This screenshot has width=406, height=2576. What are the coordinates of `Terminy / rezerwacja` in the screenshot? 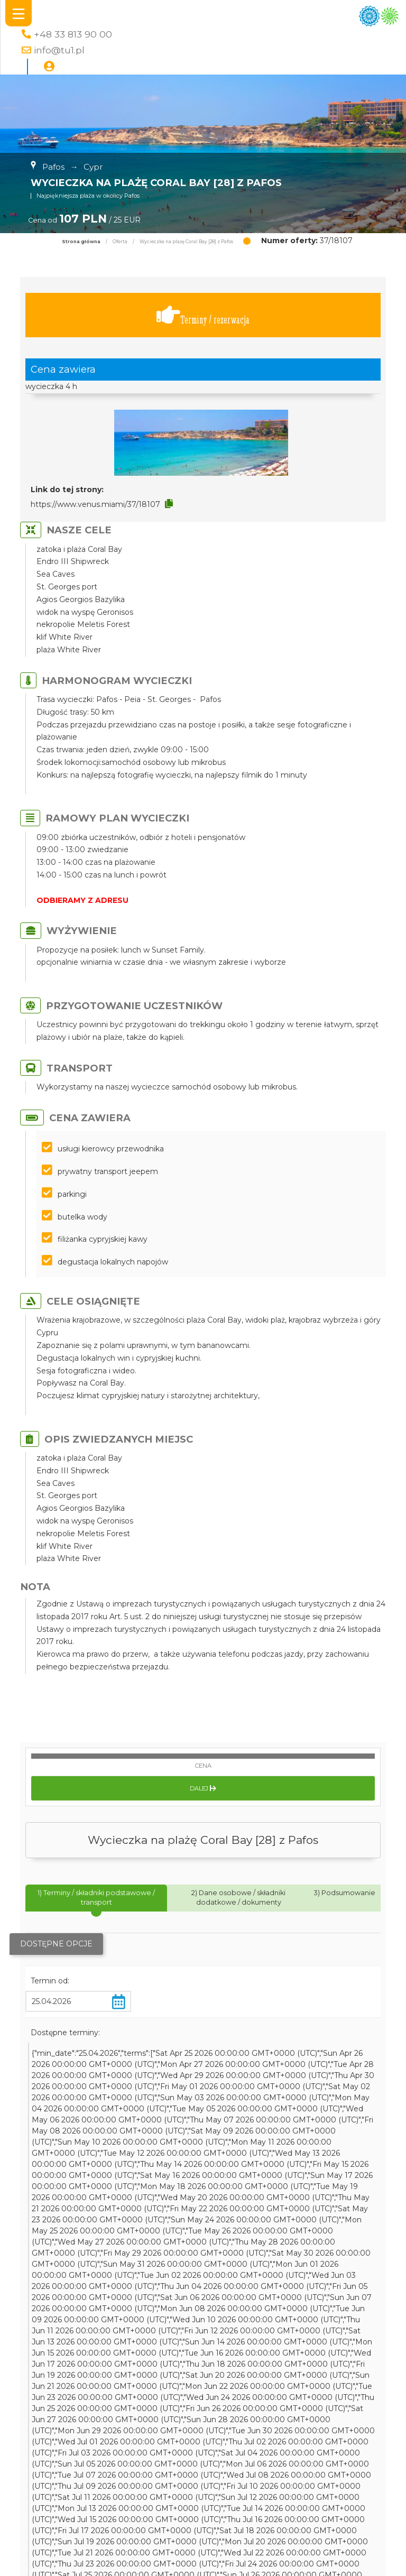 It's located at (203, 315).